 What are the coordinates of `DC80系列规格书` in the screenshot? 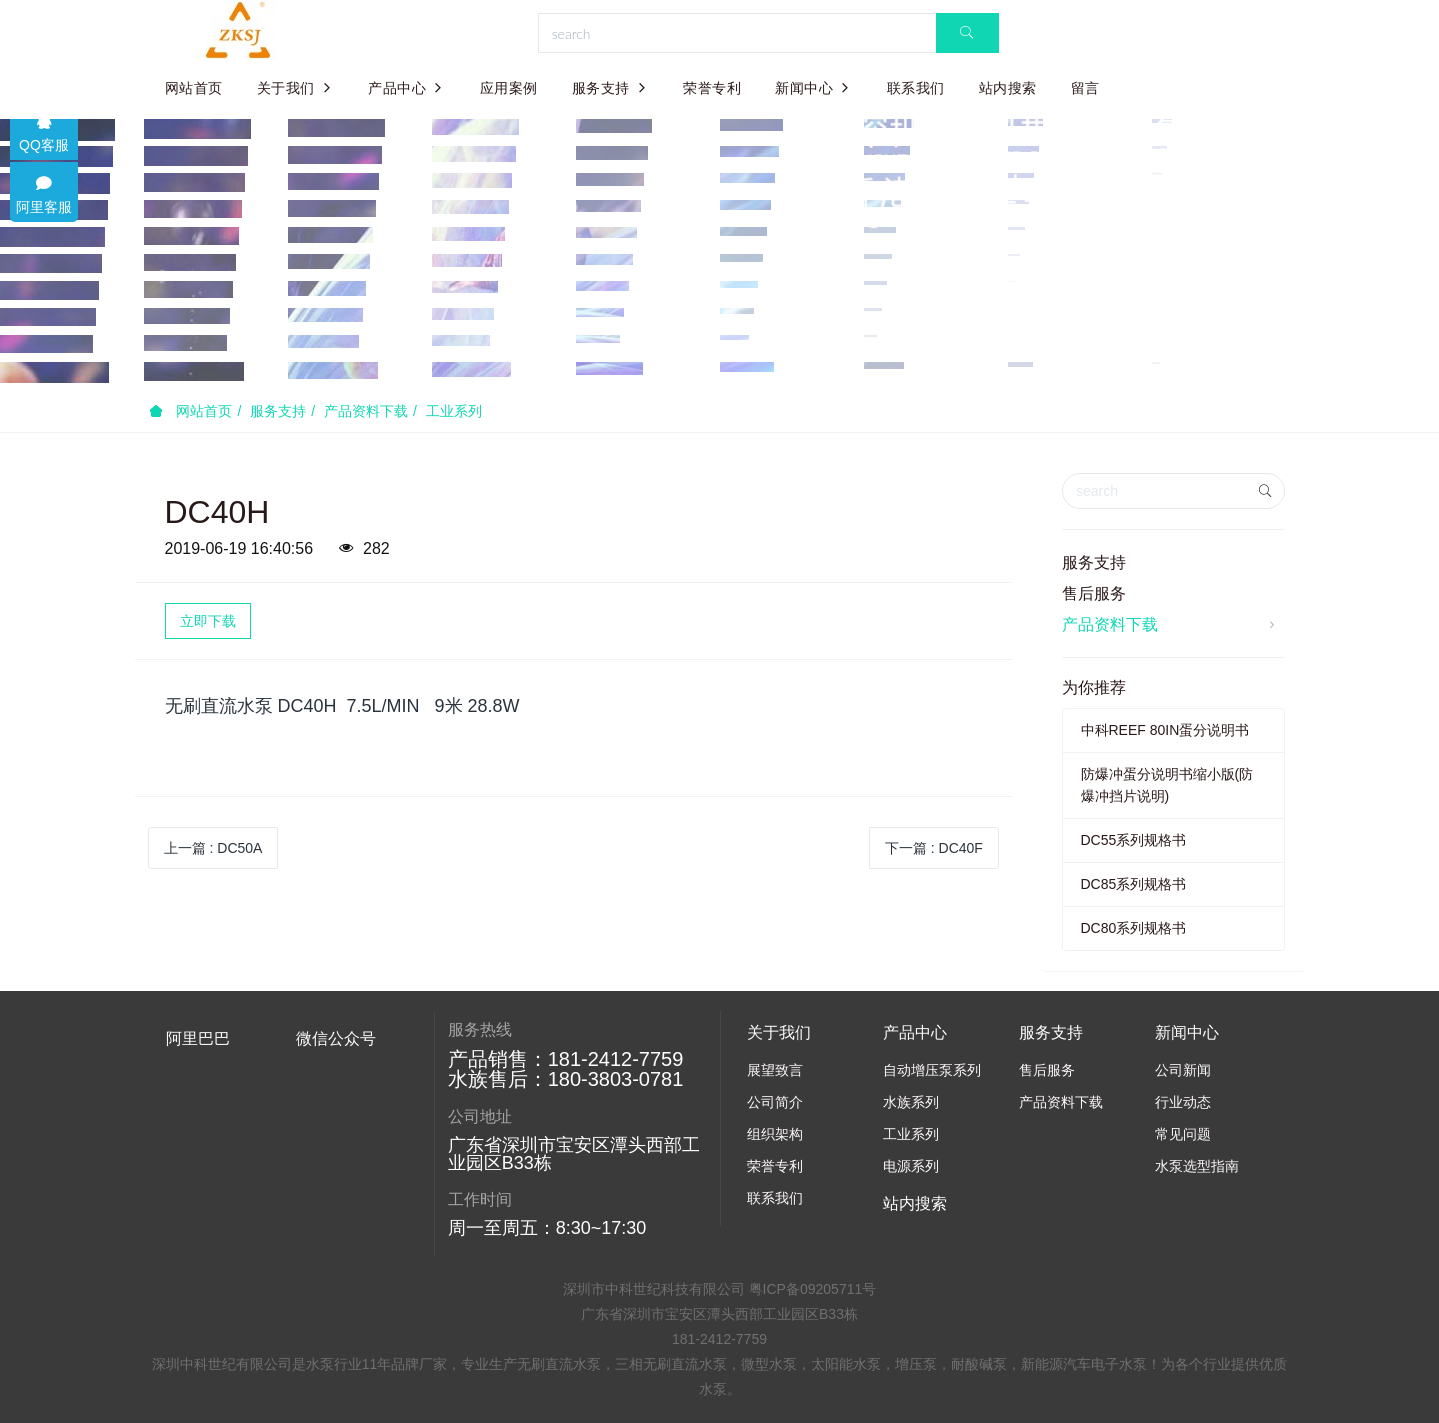 It's located at (1134, 928).